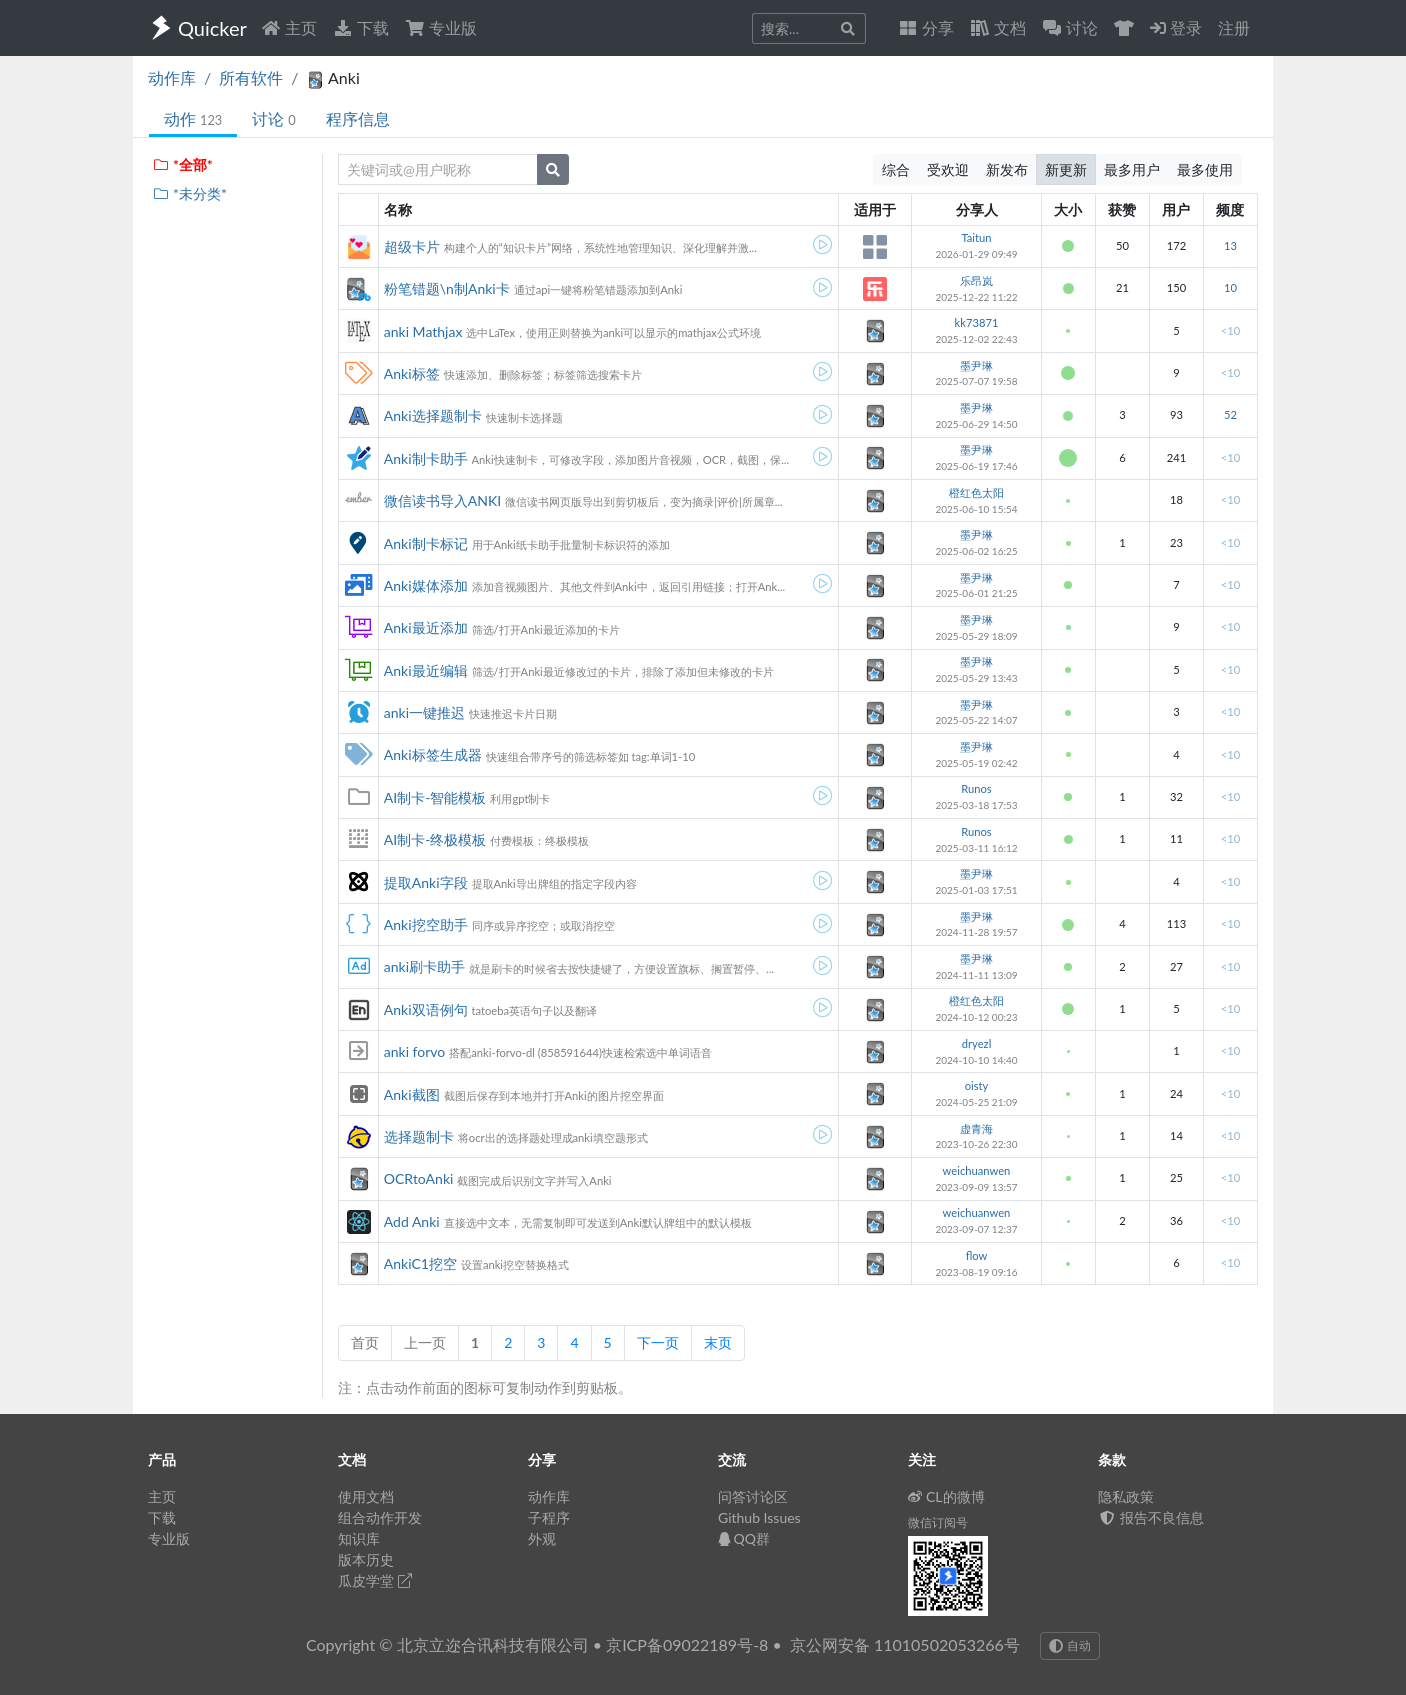  I want to click on flow, so click(977, 1255).